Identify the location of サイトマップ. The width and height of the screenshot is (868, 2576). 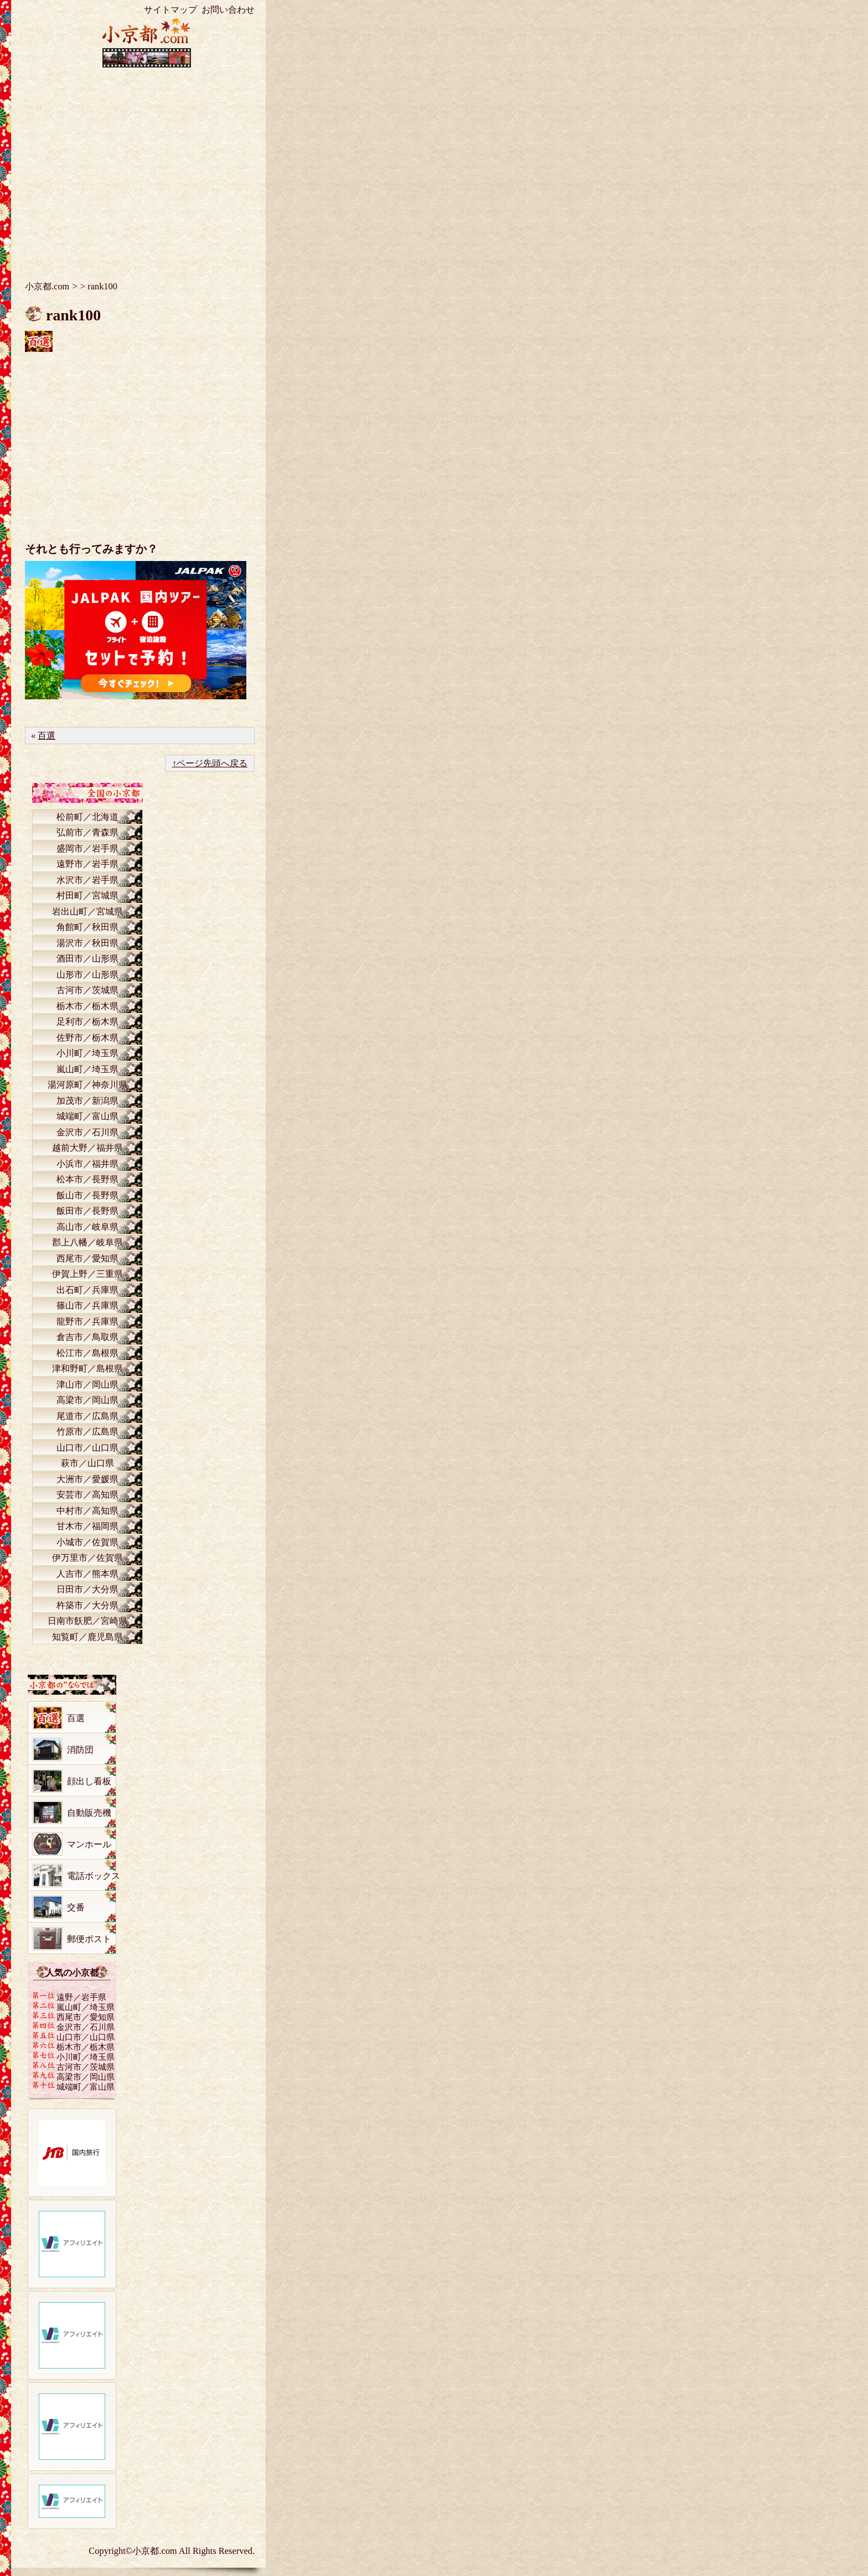
(170, 9).